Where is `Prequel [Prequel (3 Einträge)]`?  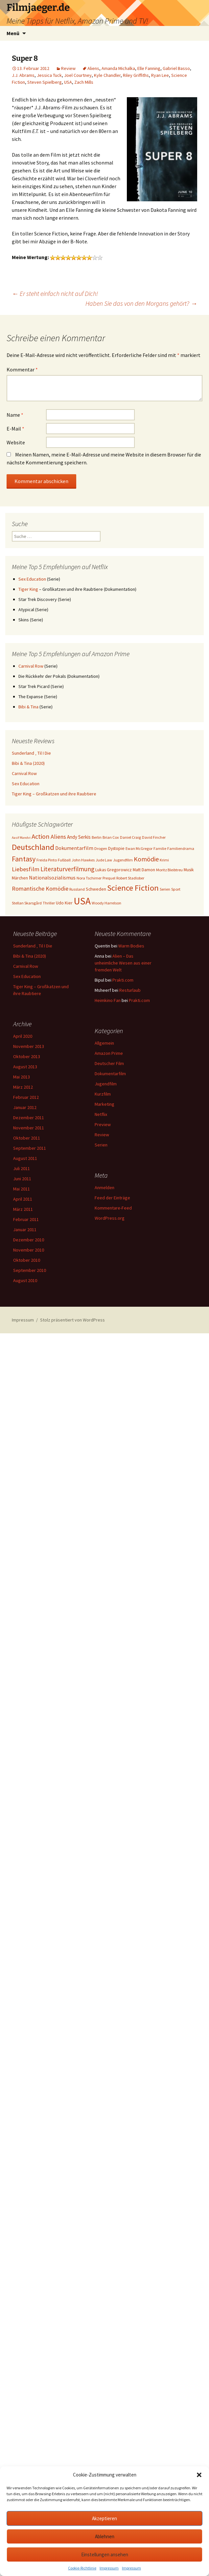
Prequel [Prequel (3 Einträge)] is located at coordinates (109, 878).